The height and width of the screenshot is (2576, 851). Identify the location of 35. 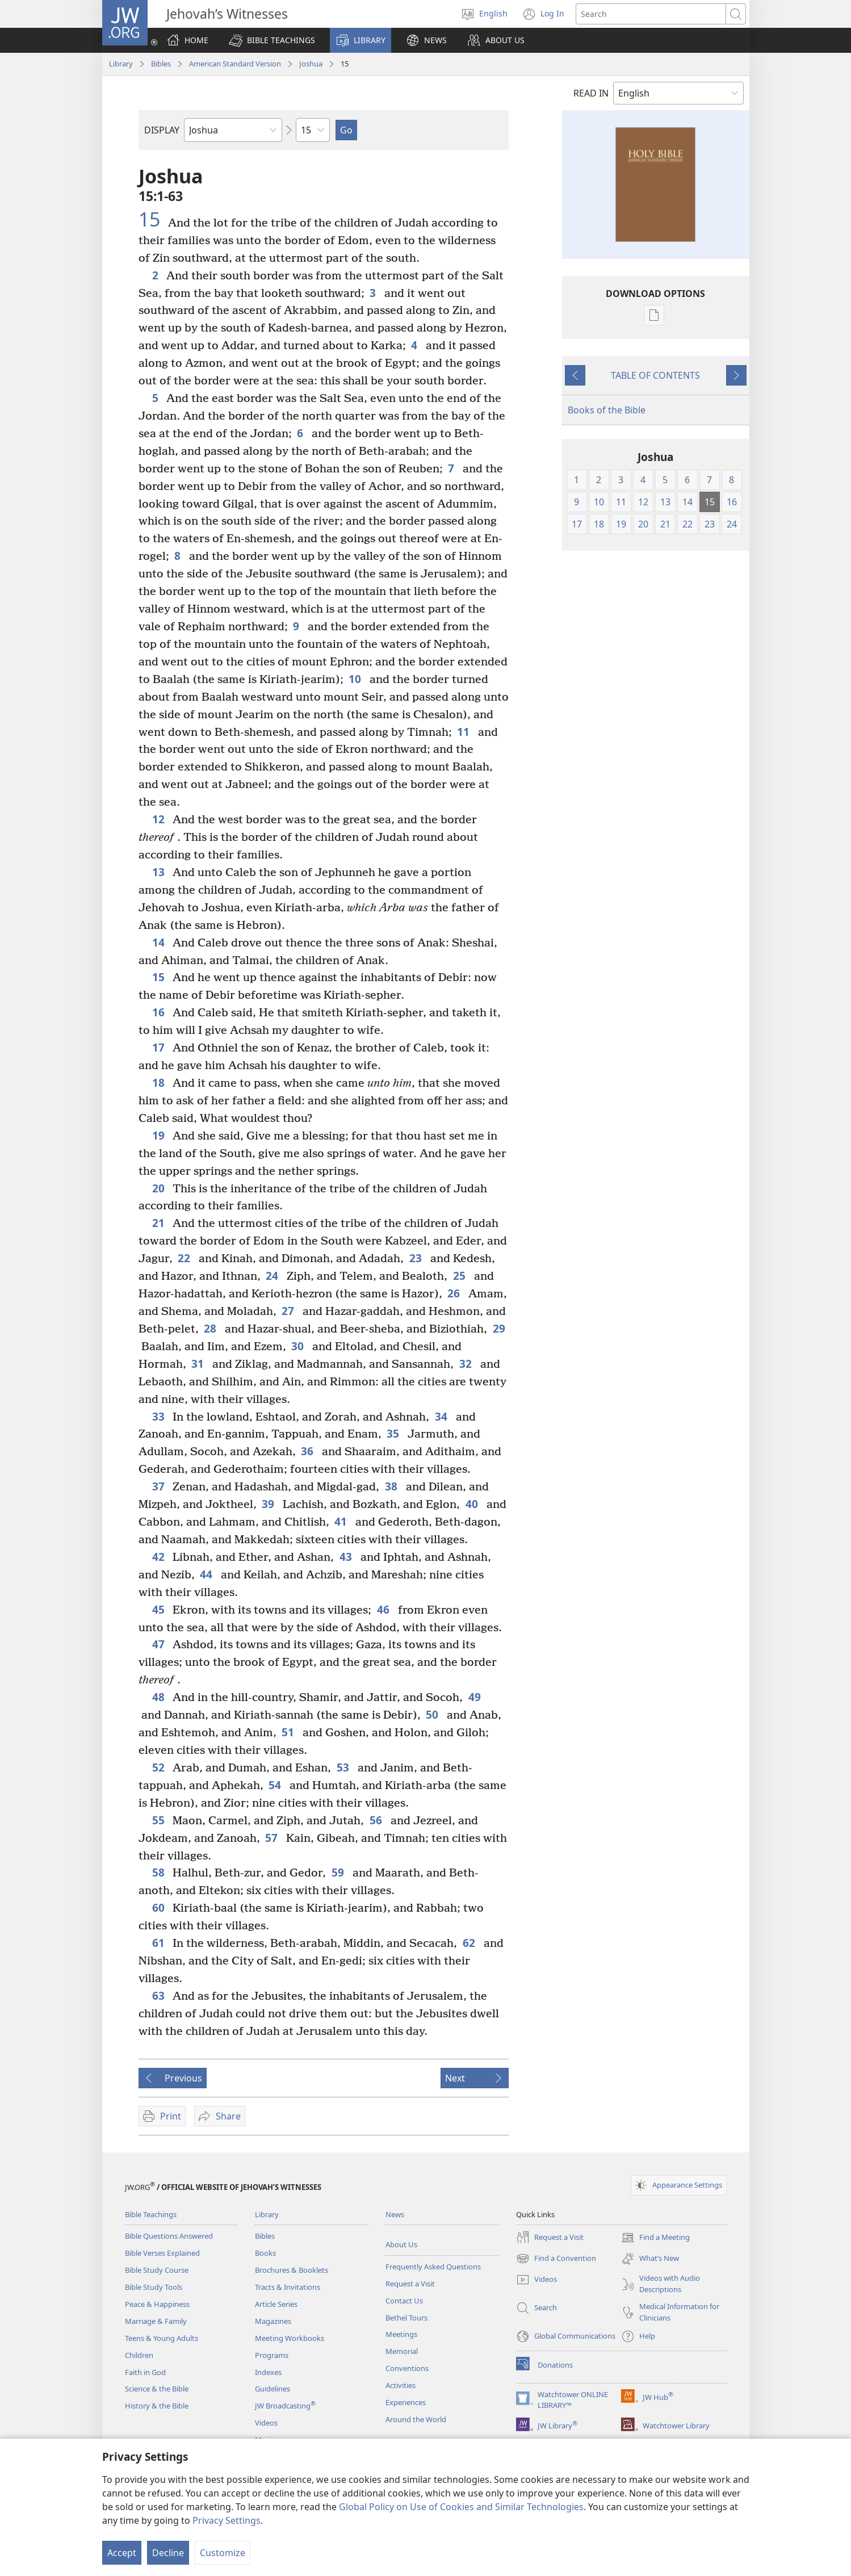
(394, 1433).